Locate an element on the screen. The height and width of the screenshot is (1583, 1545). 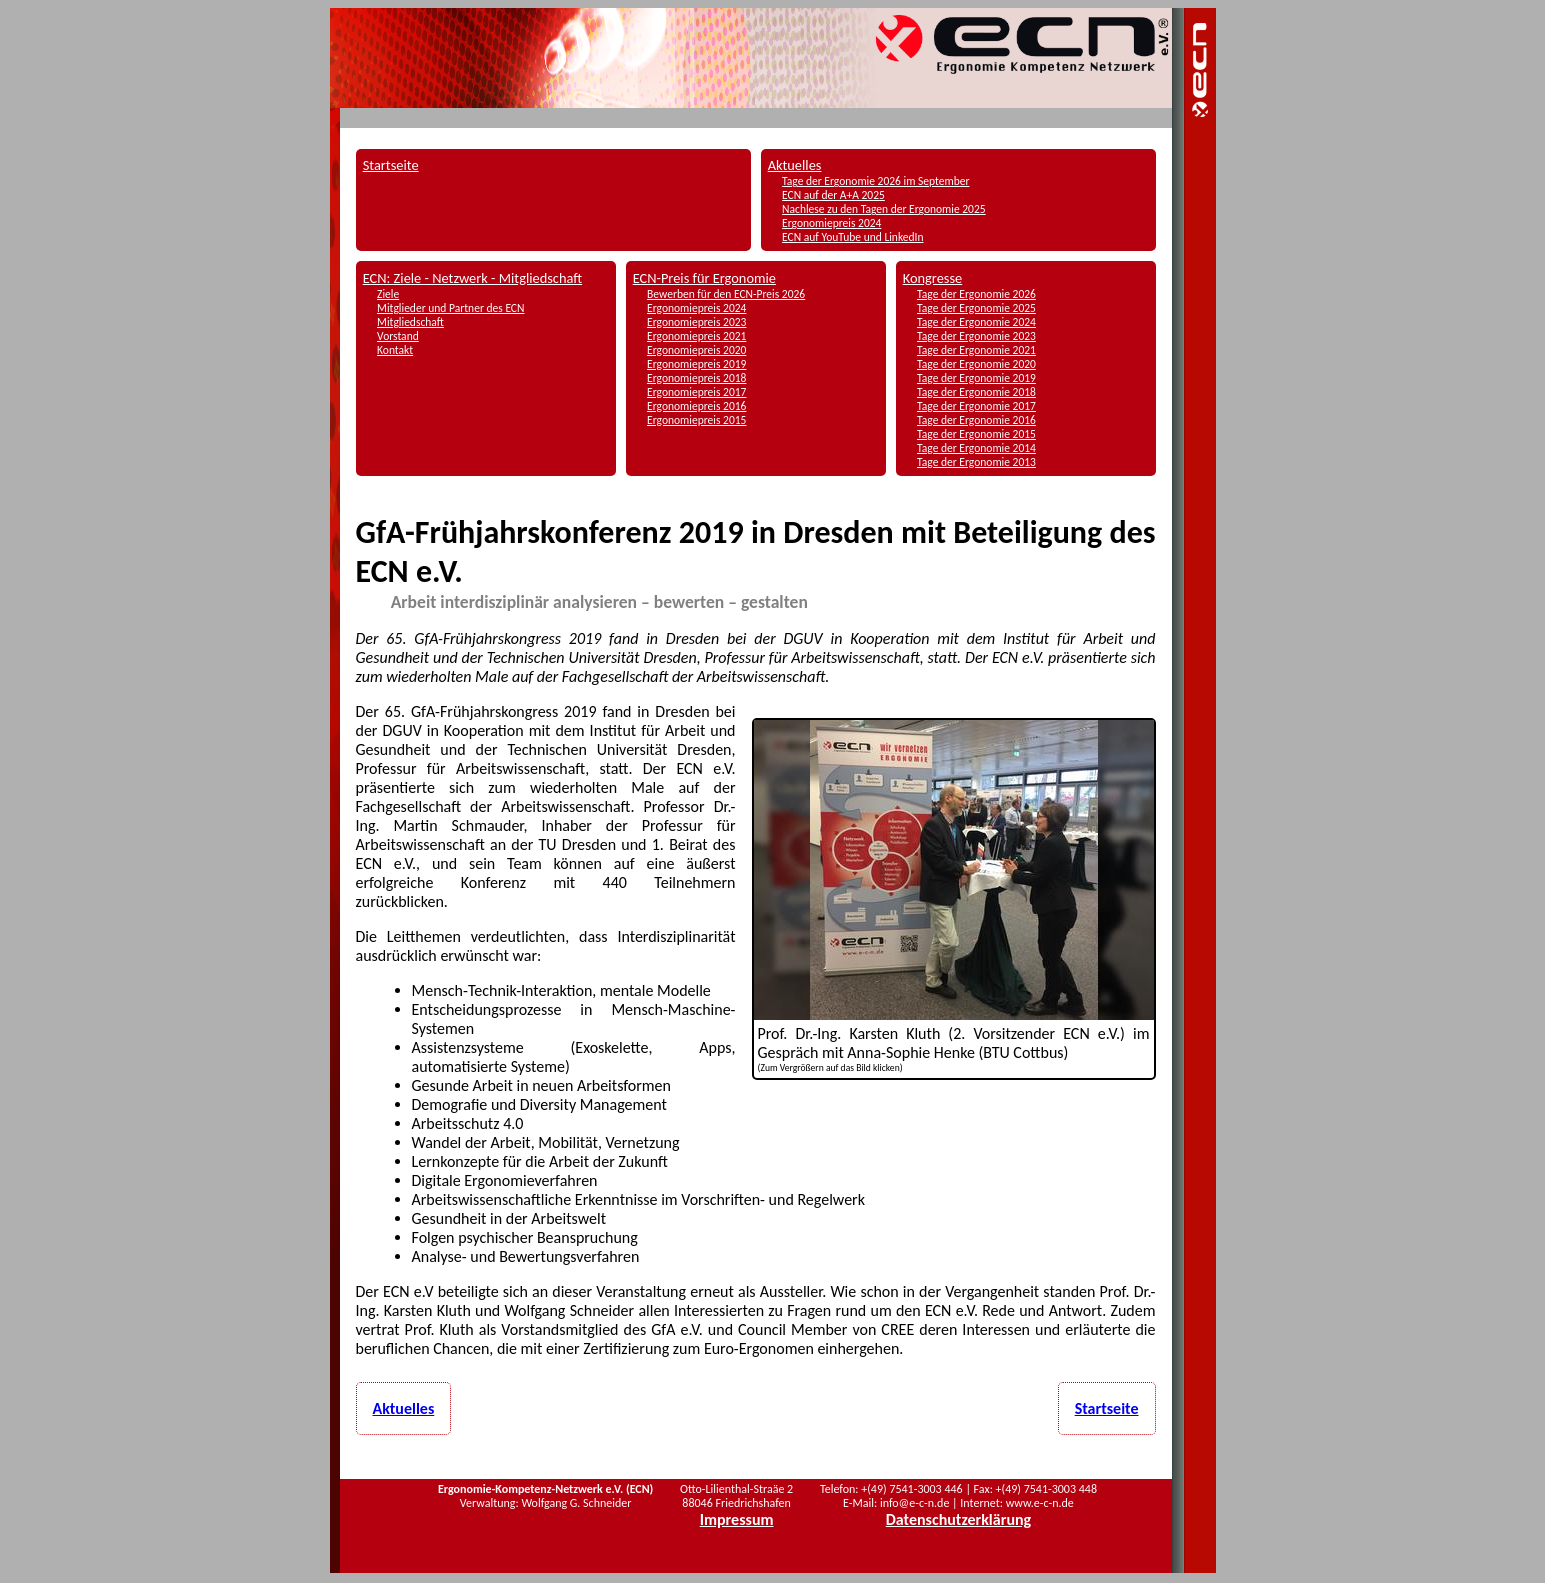
Tage der Ergonomie 2016 is located at coordinates (976, 420).